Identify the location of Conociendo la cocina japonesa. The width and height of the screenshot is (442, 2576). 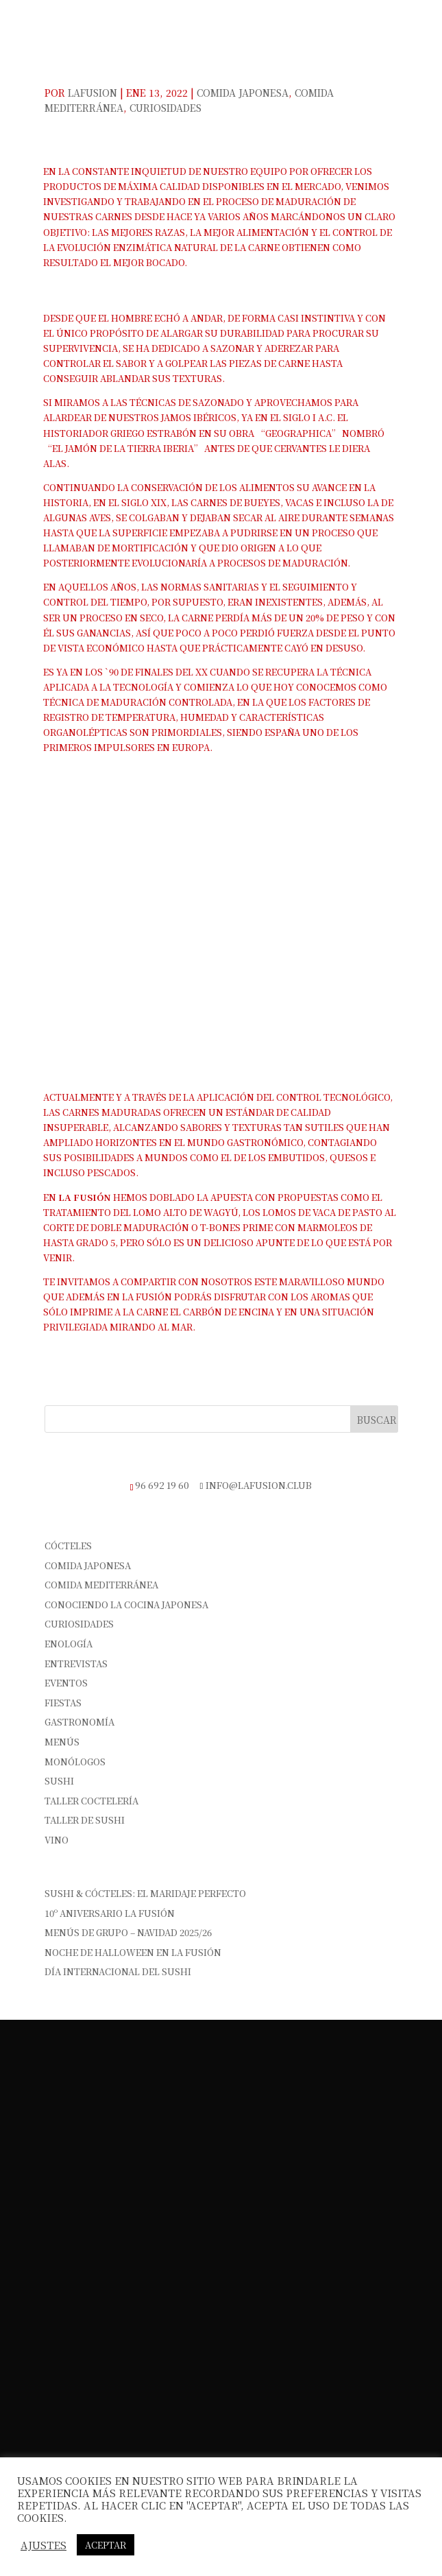
(126, 1604).